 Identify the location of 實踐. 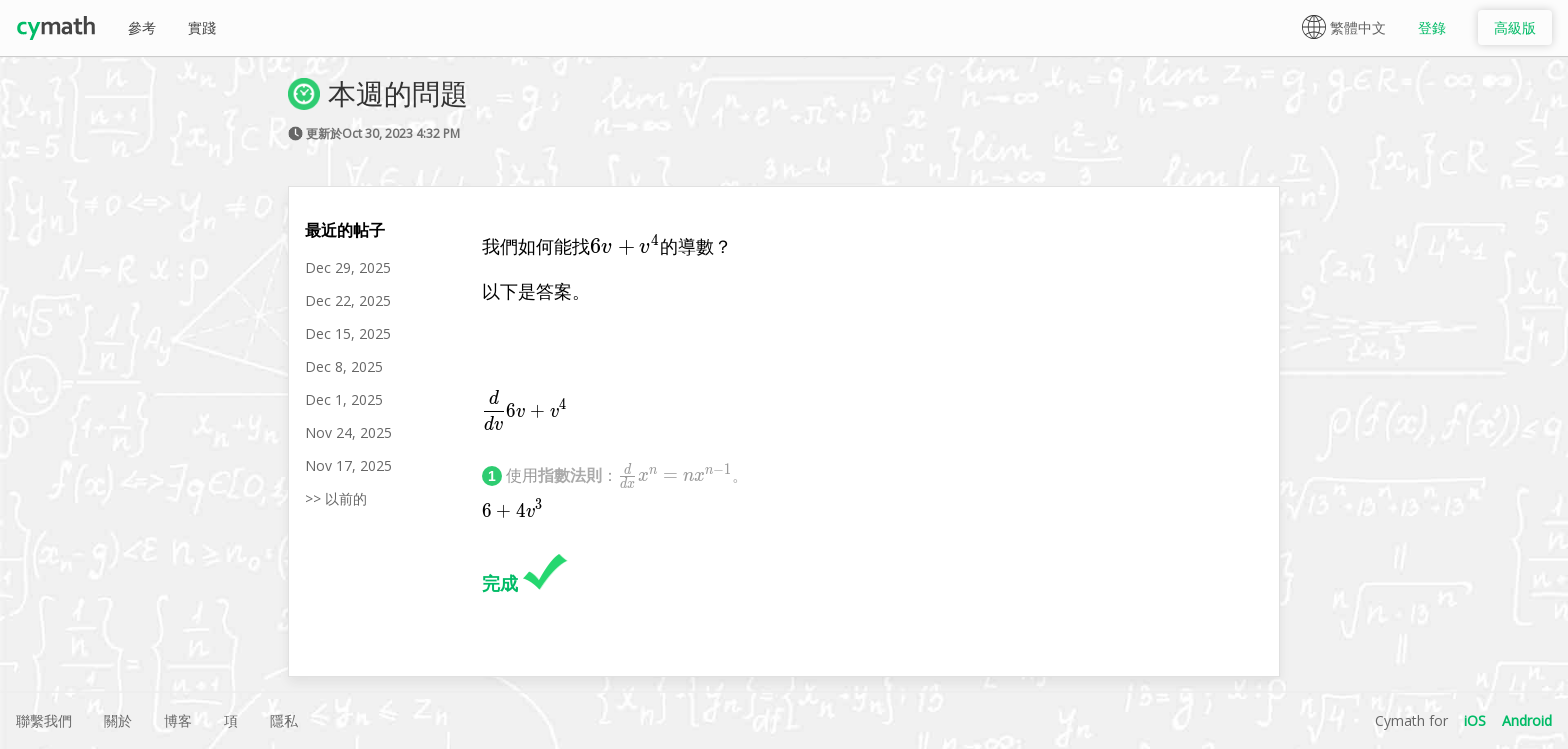
(202, 27).